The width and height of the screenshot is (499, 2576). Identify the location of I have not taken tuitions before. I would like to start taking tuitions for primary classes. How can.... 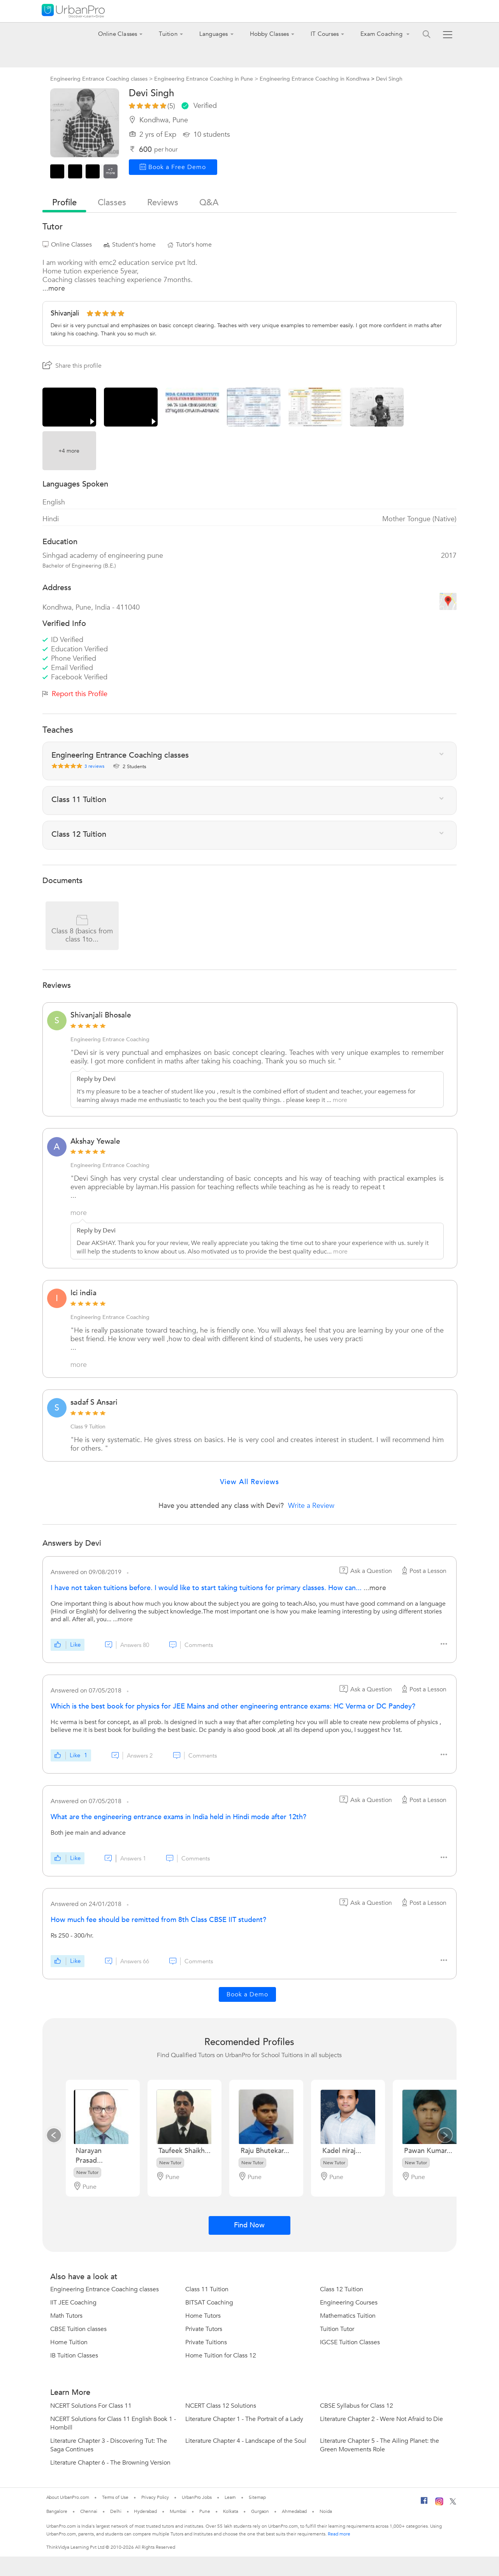
(207, 1588).